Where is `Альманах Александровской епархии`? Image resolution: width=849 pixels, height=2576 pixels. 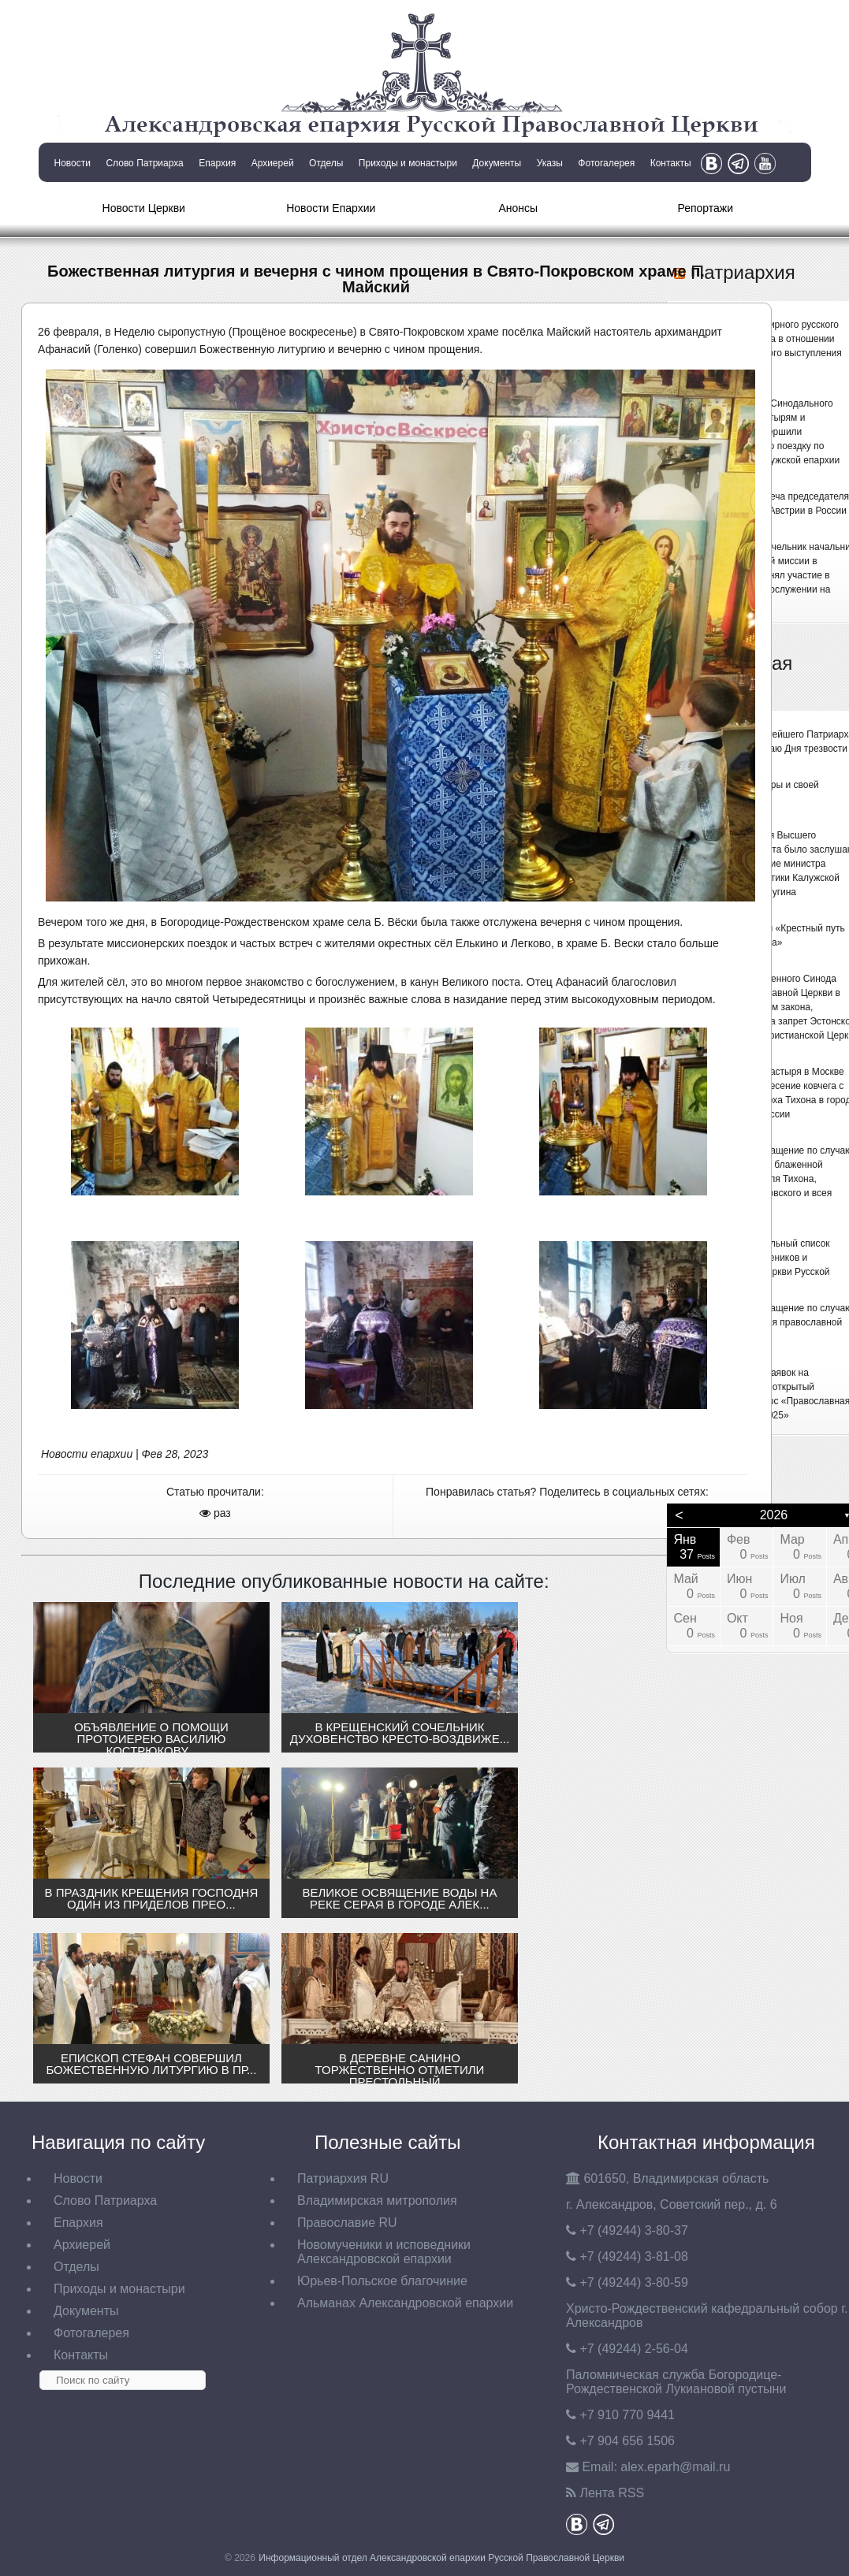 Альманах Александровской епархии is located at coordinates (405, 2303).